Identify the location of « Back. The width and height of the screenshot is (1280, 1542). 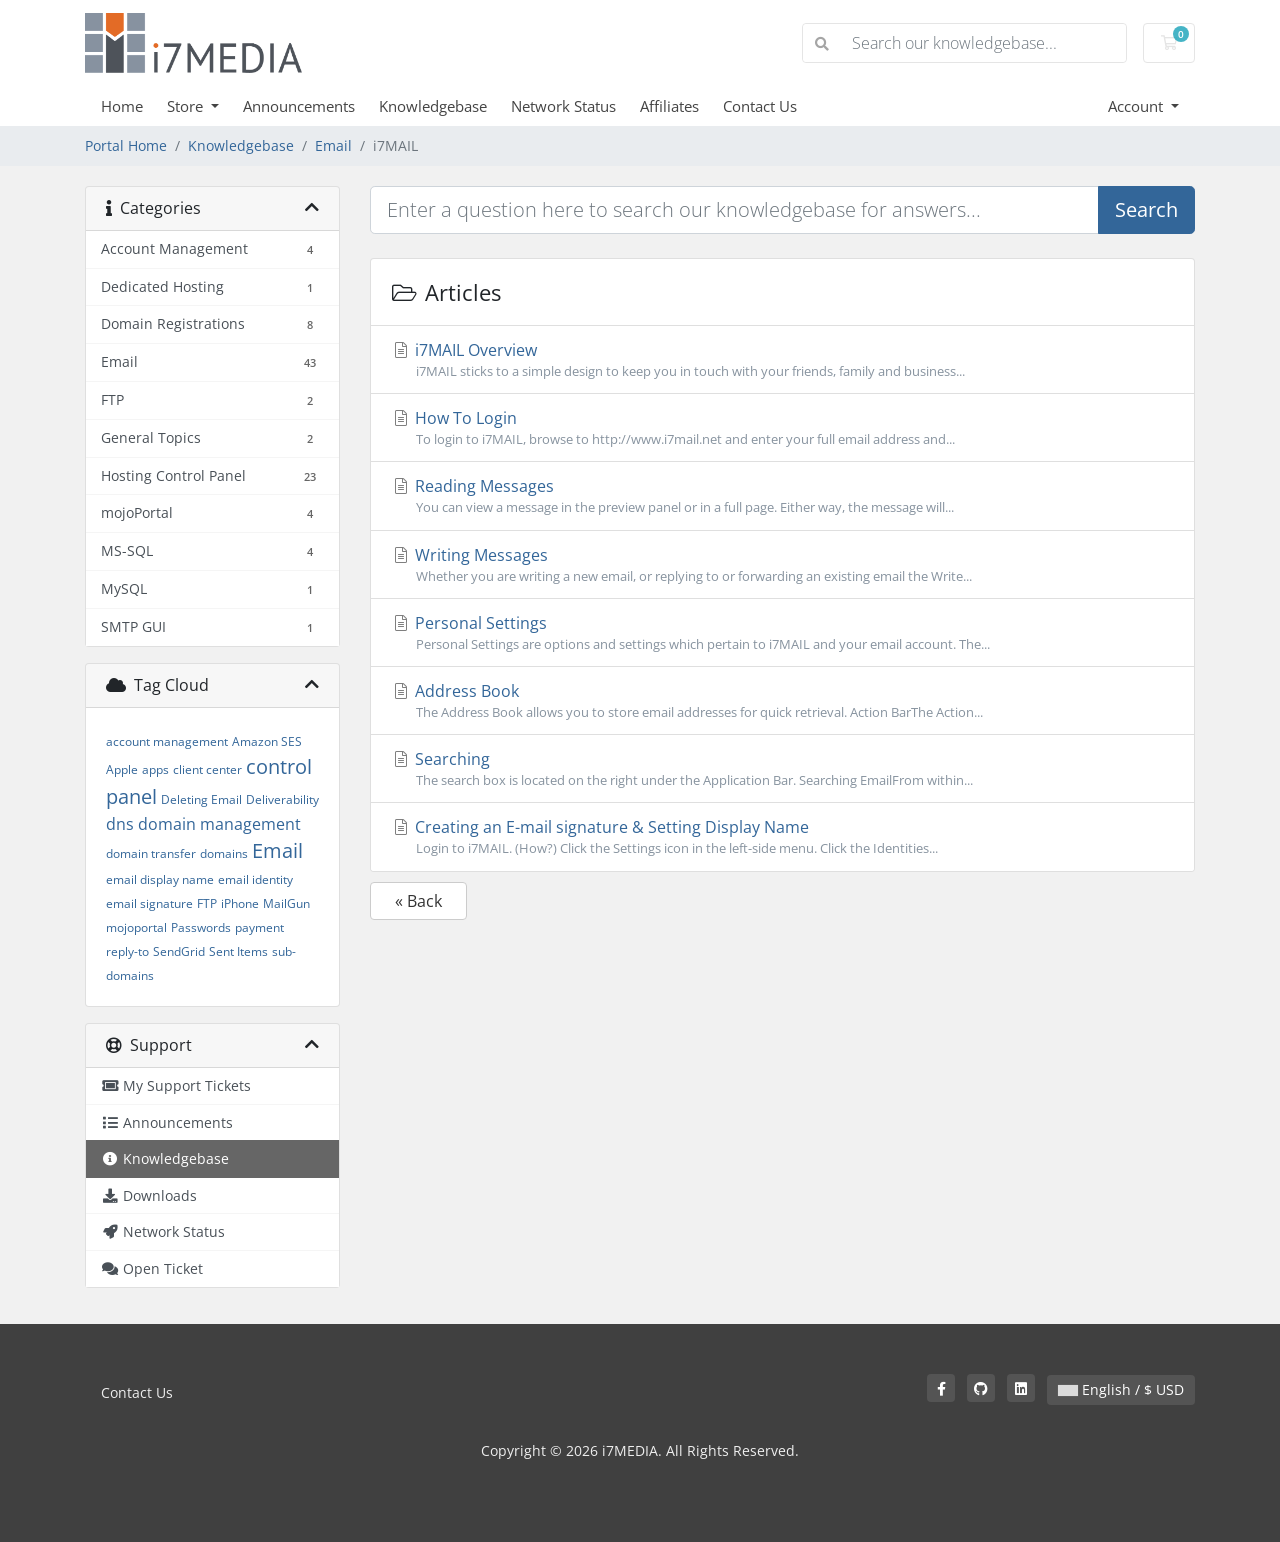
(418, 901).